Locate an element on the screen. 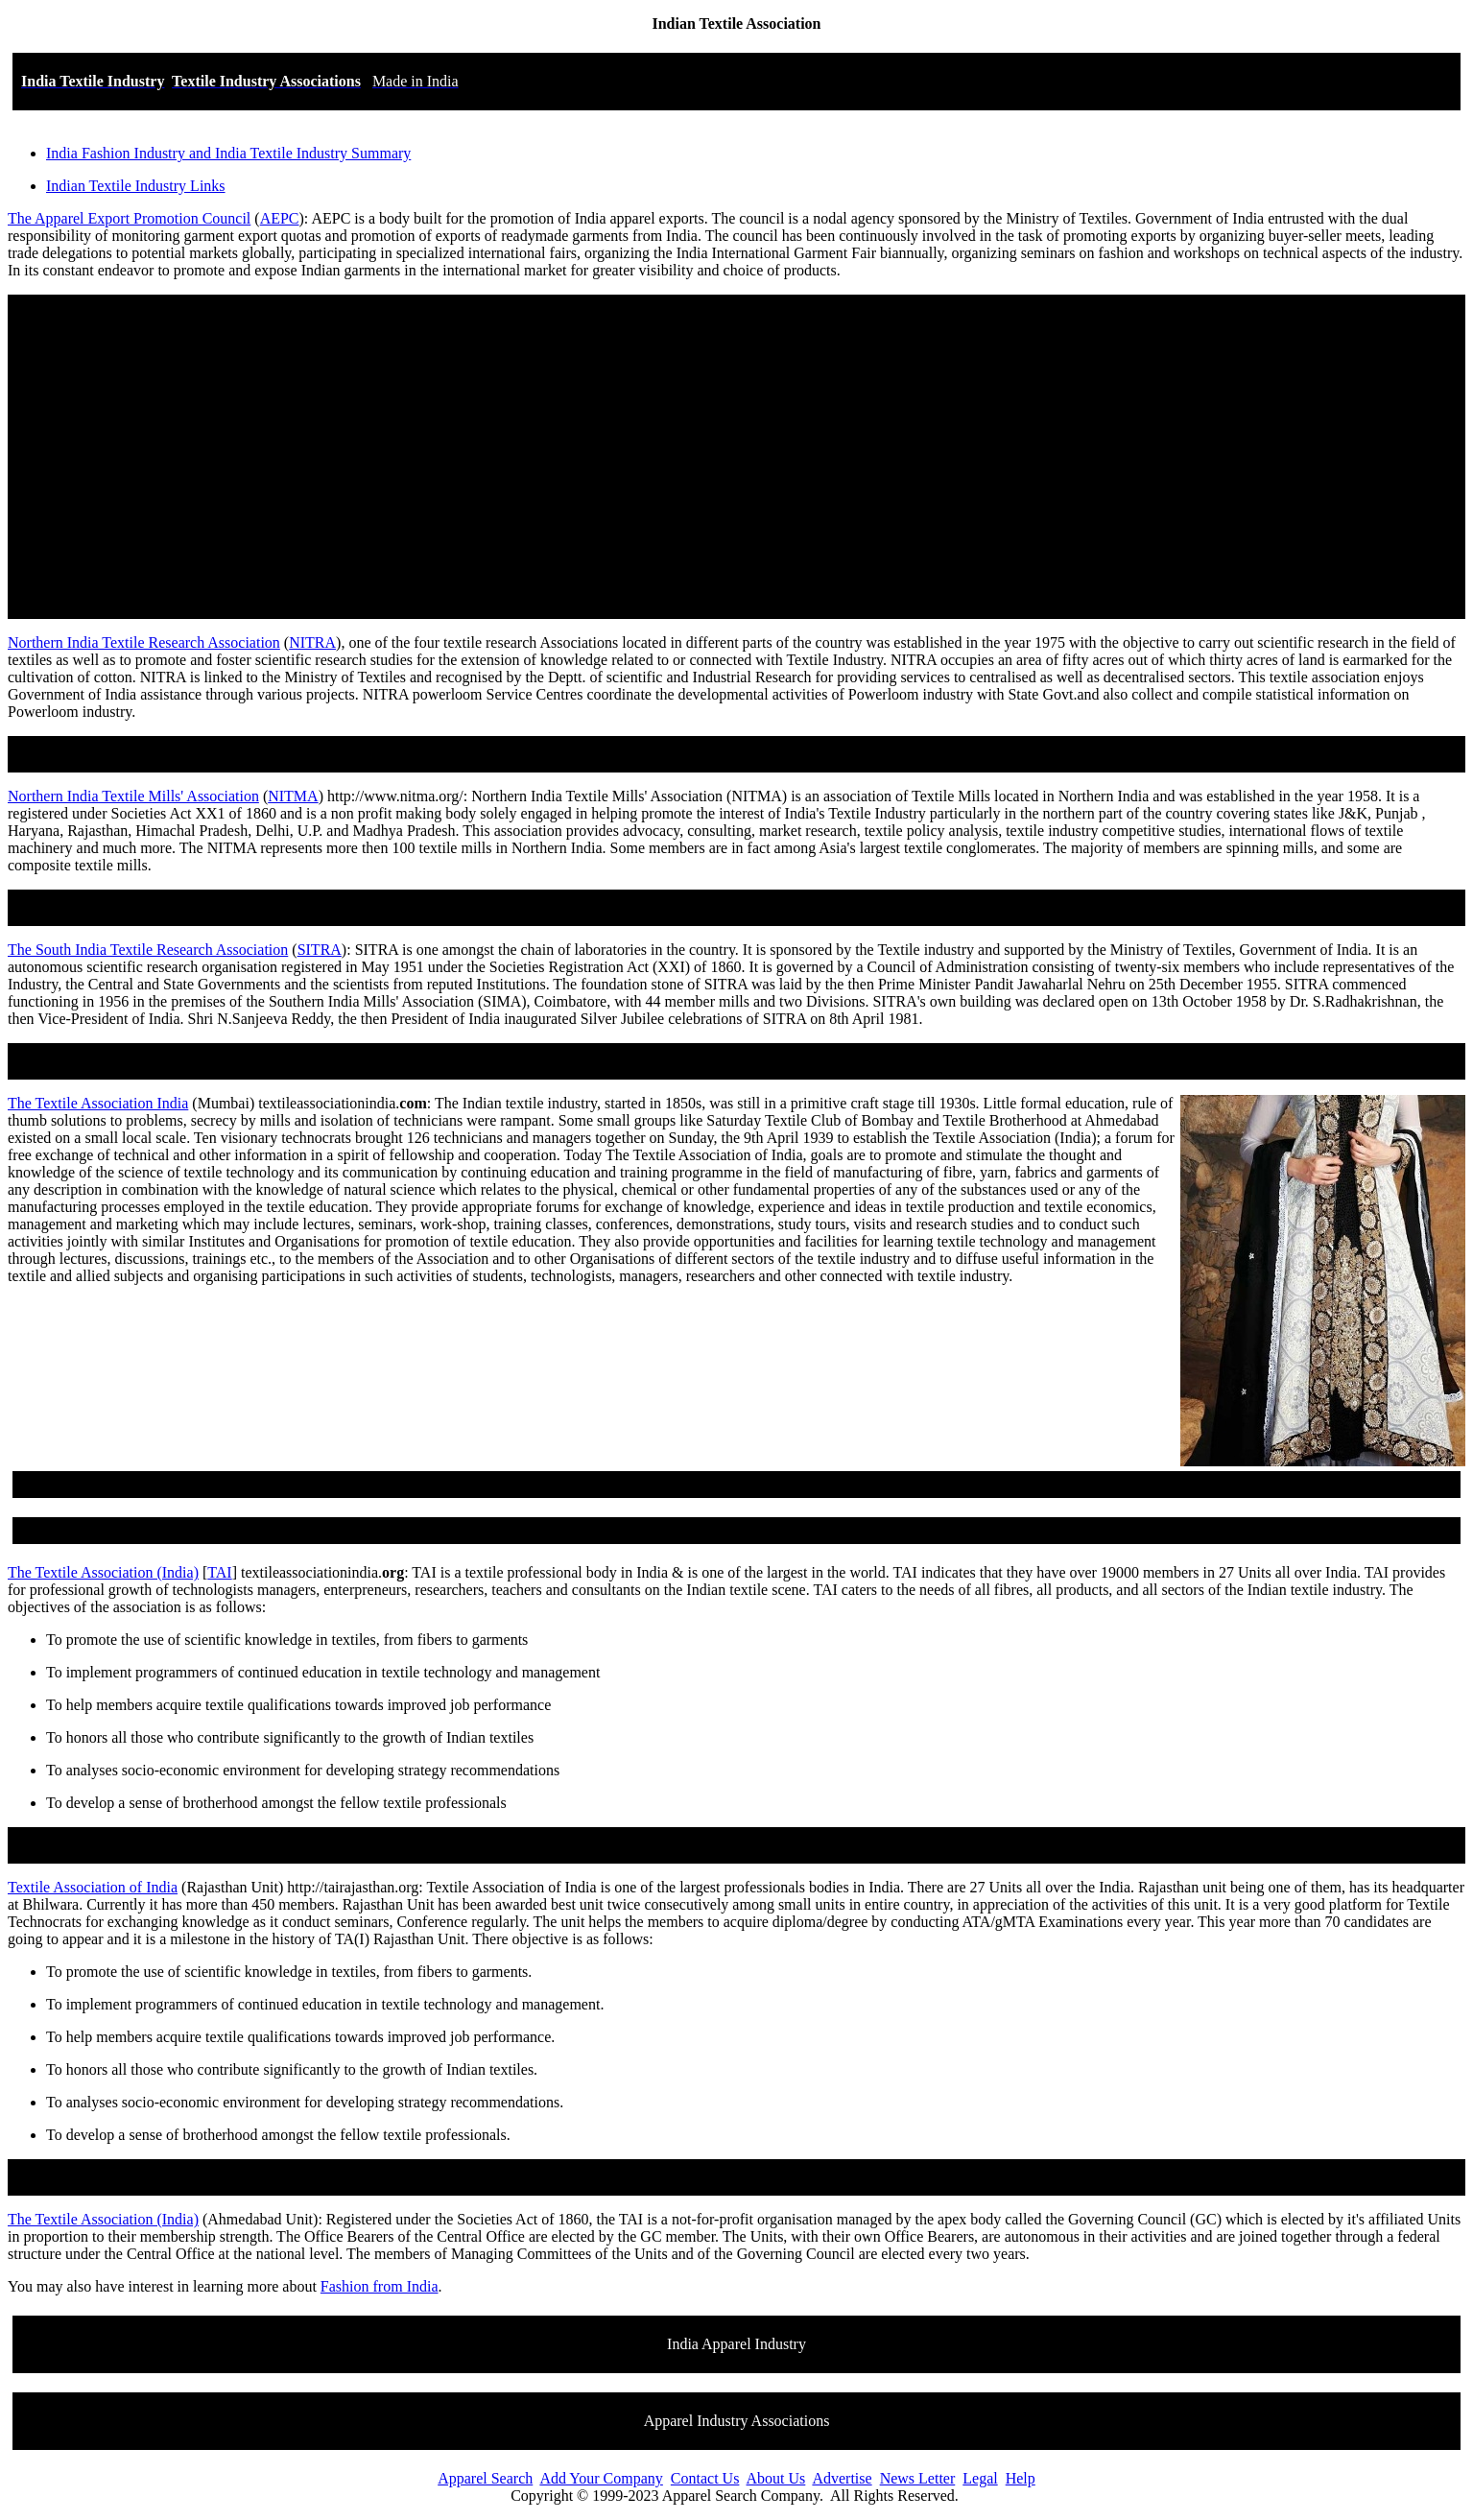 The width and height of the screenshot is (1473, 2520). The Textile Association (India) is located at coordinates (103, 1572).